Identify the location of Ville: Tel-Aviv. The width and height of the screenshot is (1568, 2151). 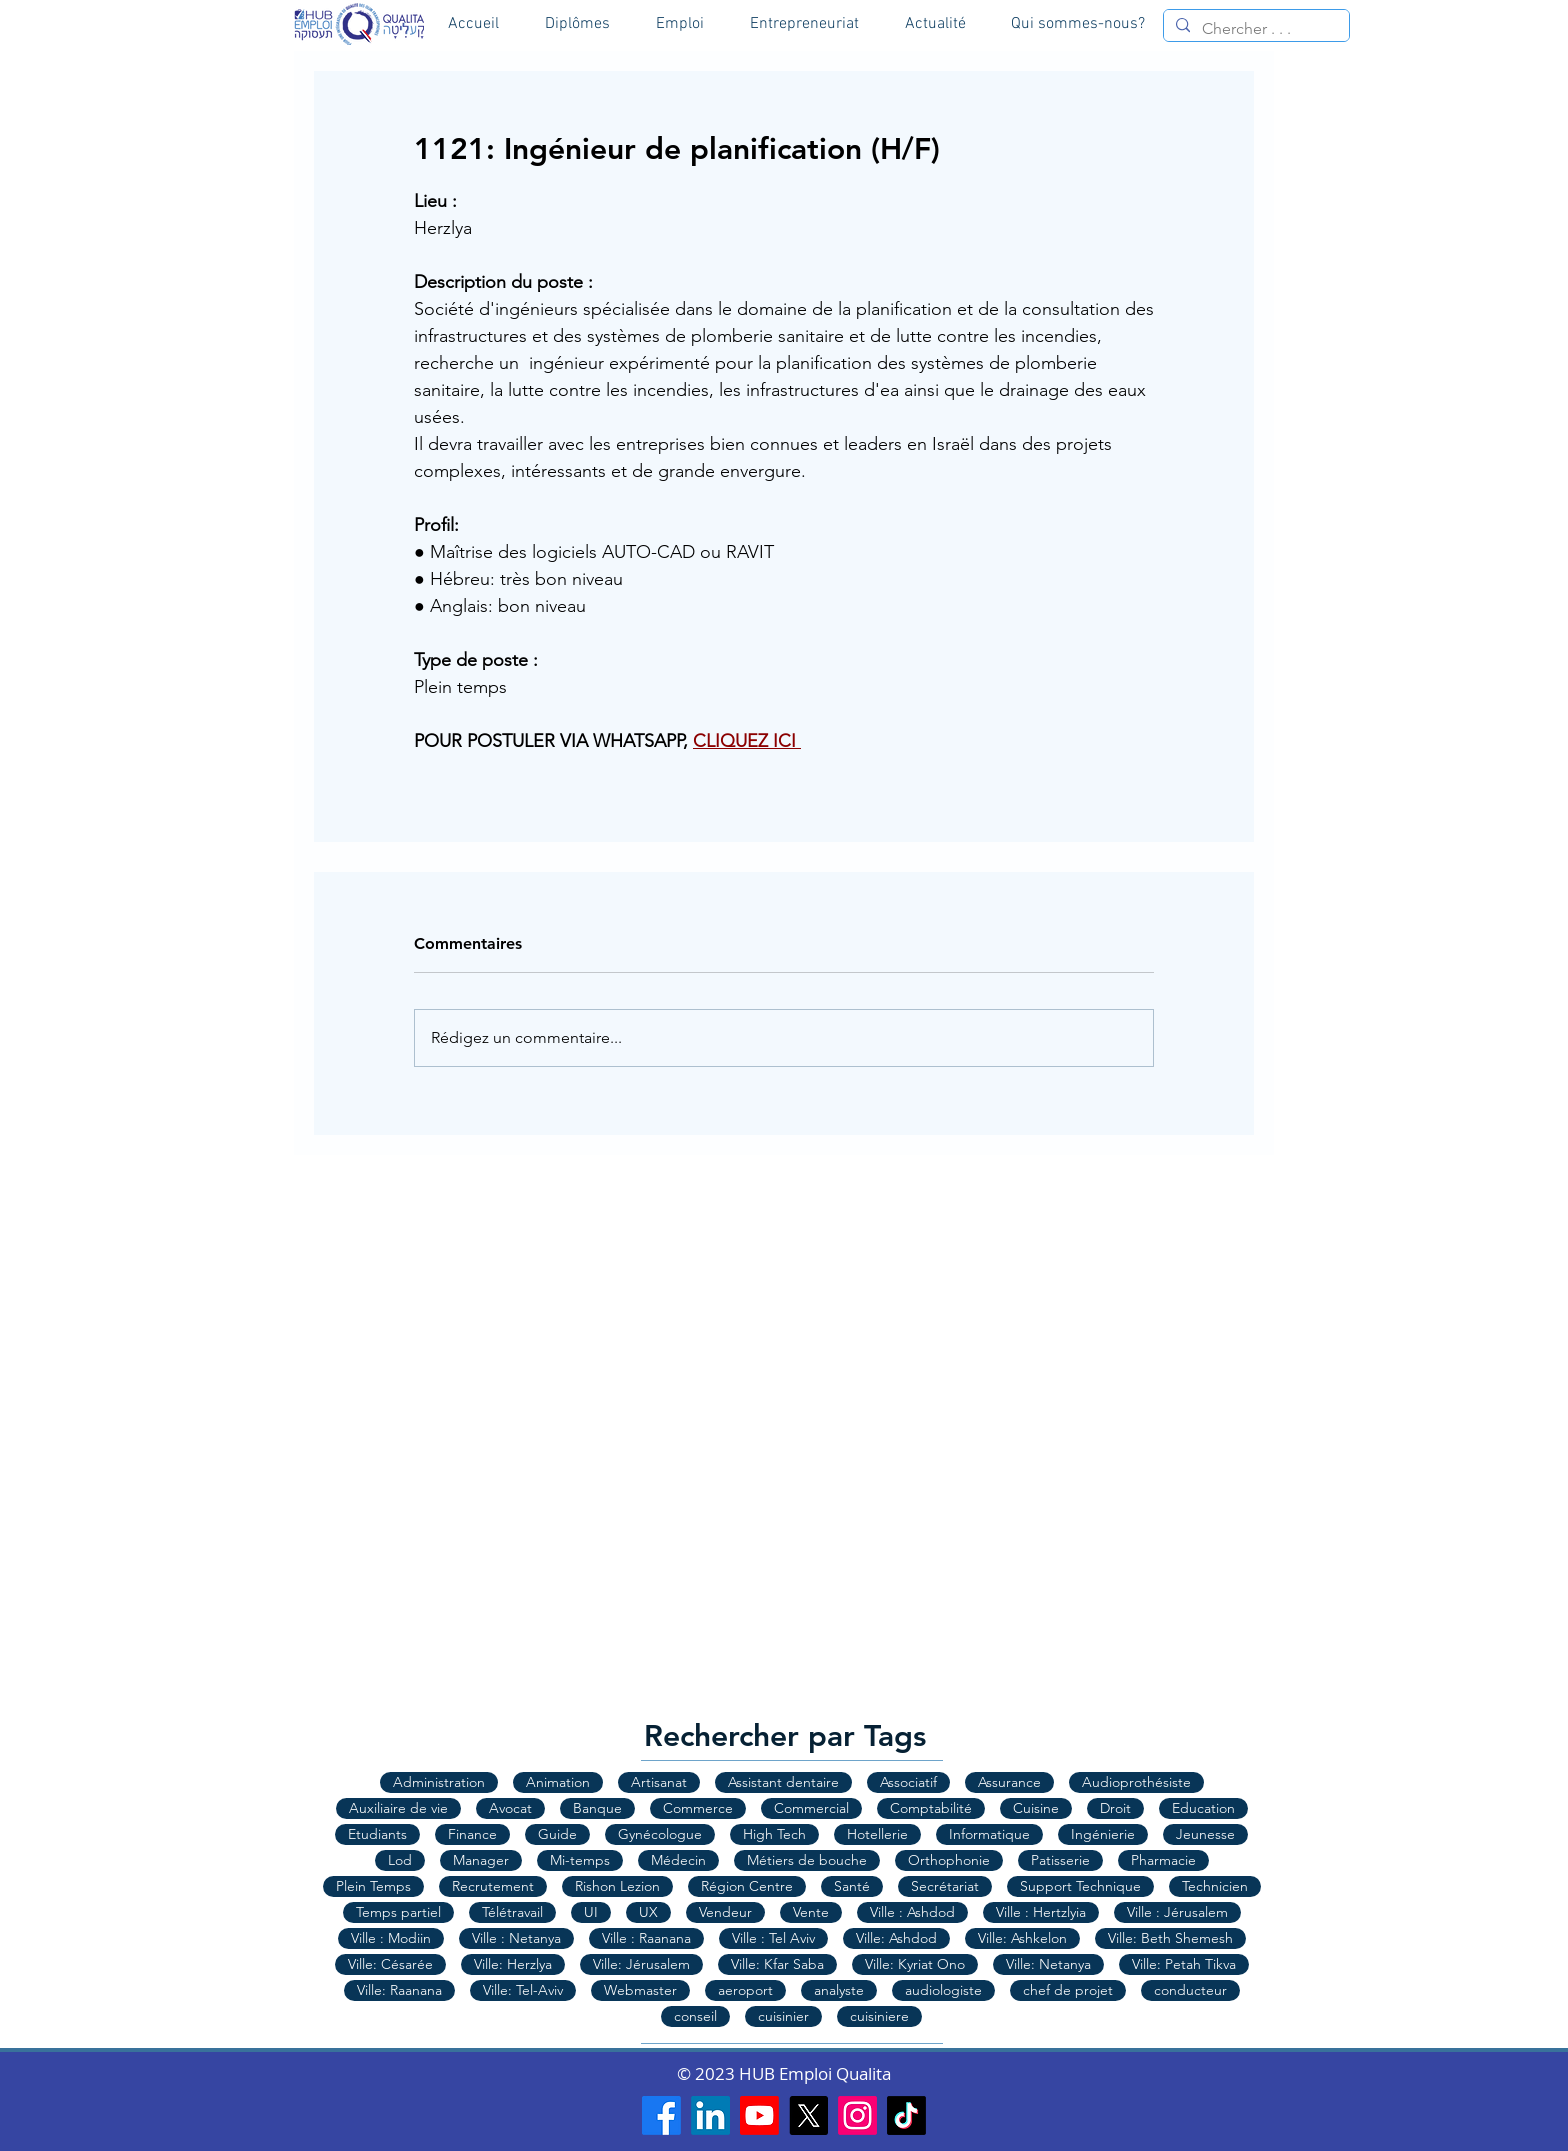
(523, 1990).